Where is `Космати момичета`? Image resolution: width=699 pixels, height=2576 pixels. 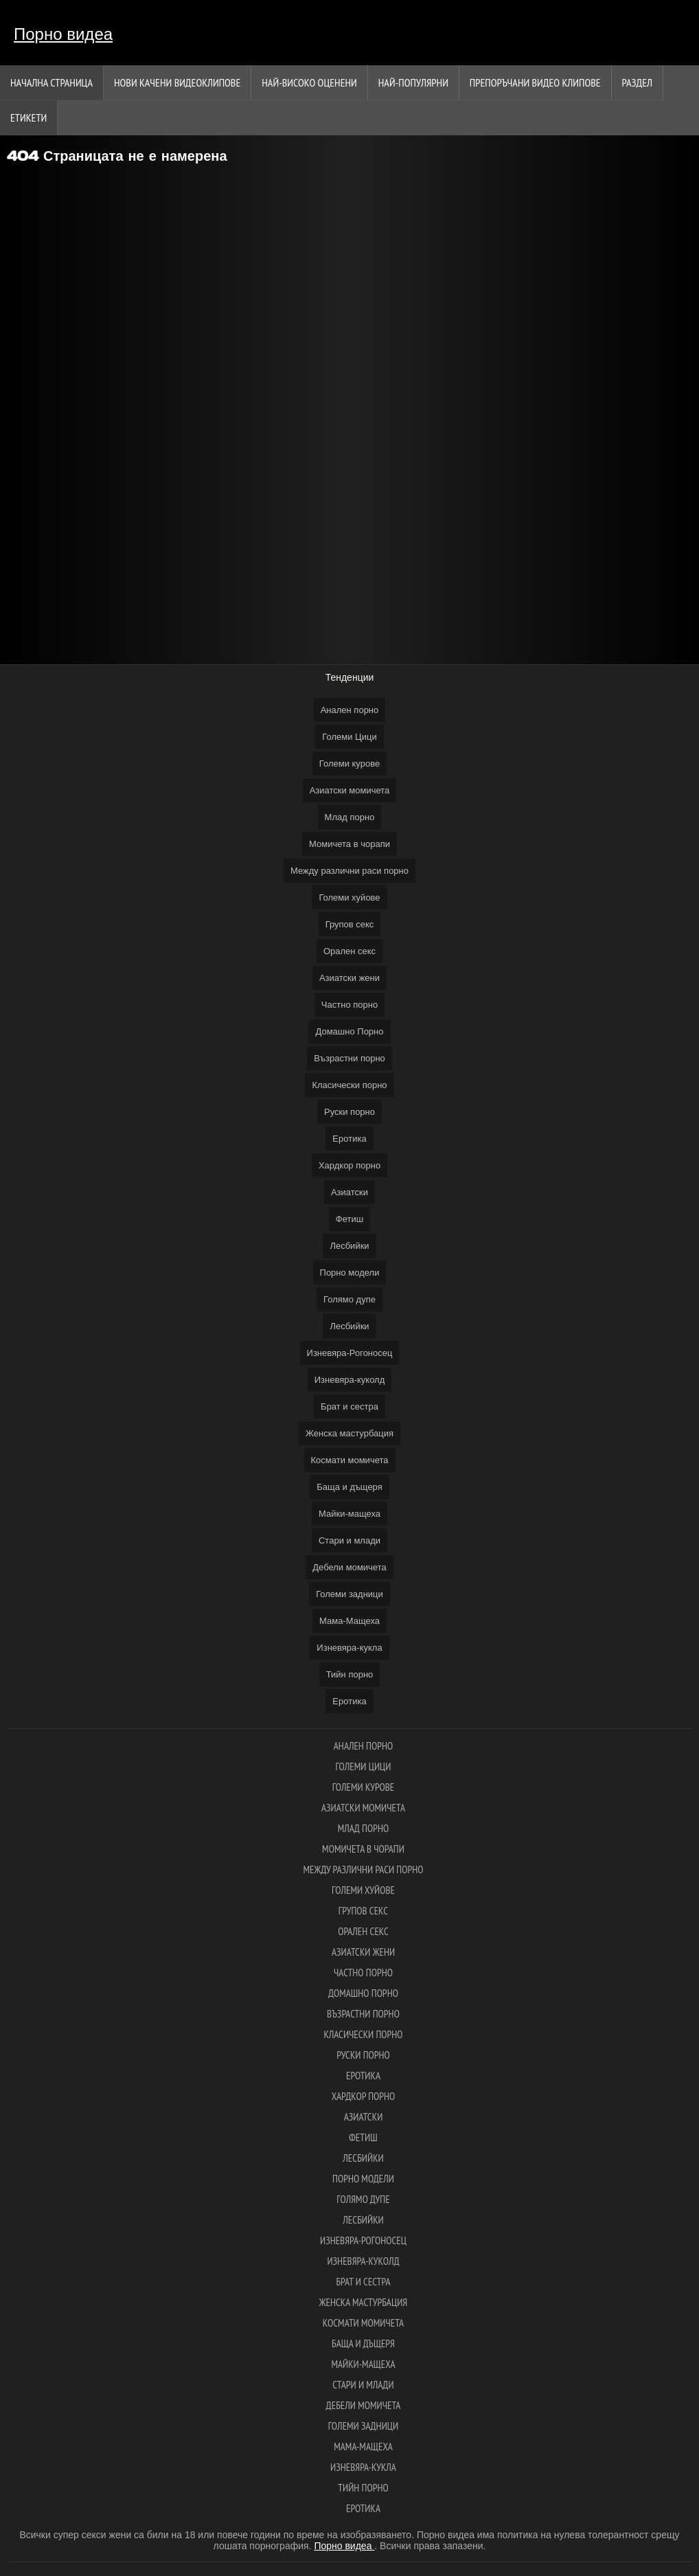 Космати момичета is located at coordinates (350, 1460).